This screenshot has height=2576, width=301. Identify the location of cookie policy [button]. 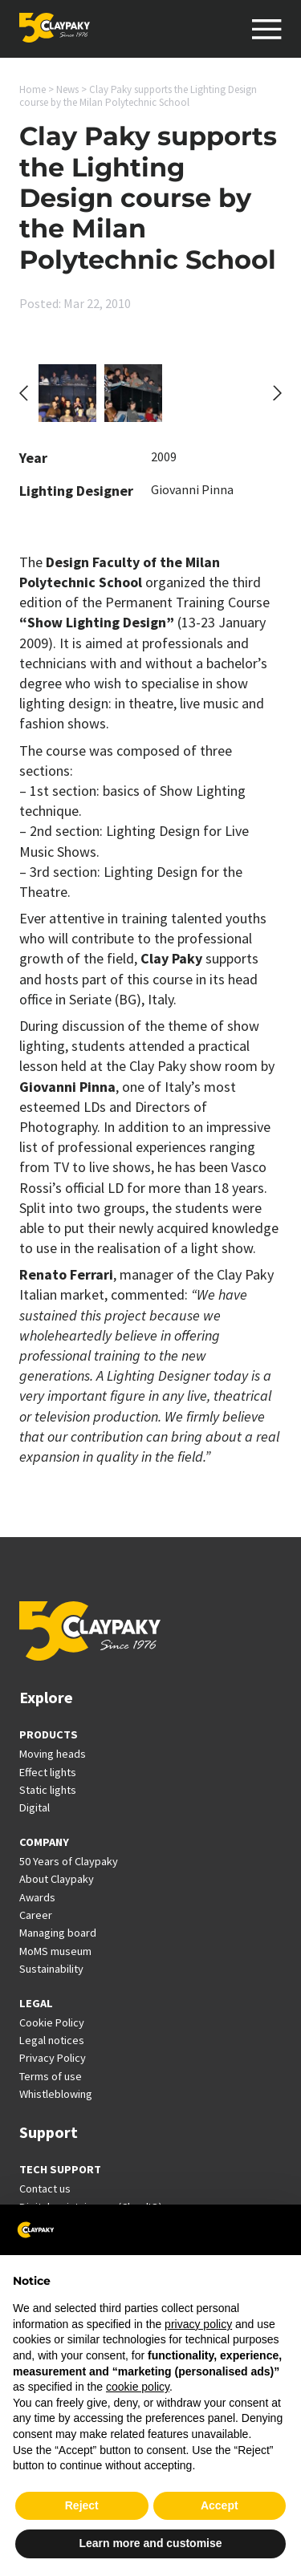
(137, 2386).